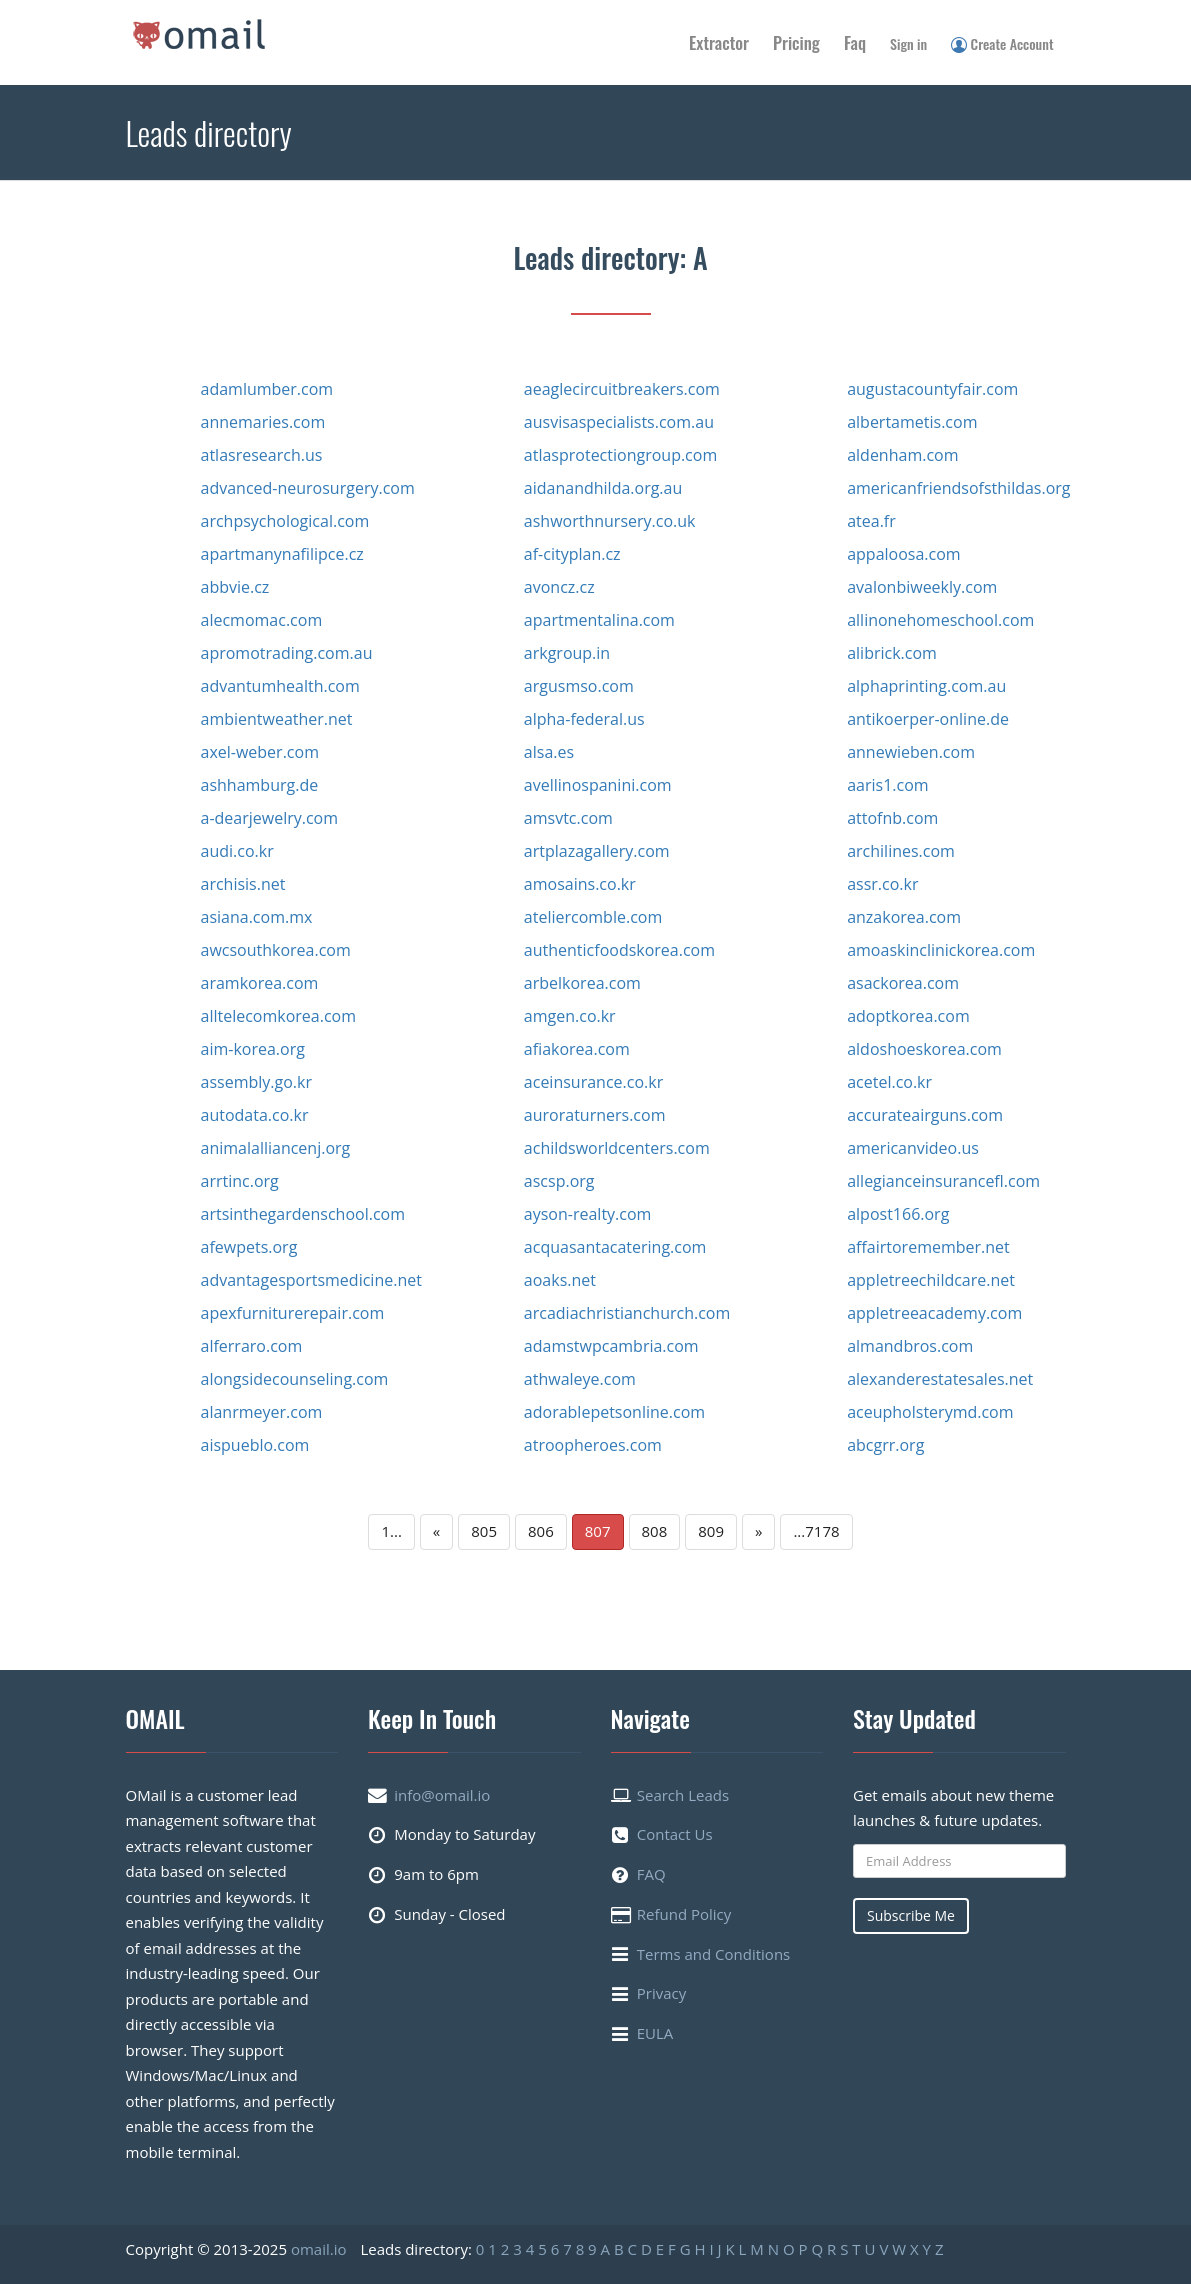 This screenshot has height=2284, width=1191. What do you see at coordinates (903, 554) in the screenshot?
I see `appaloosa.com` at bounding box center [903, 554].